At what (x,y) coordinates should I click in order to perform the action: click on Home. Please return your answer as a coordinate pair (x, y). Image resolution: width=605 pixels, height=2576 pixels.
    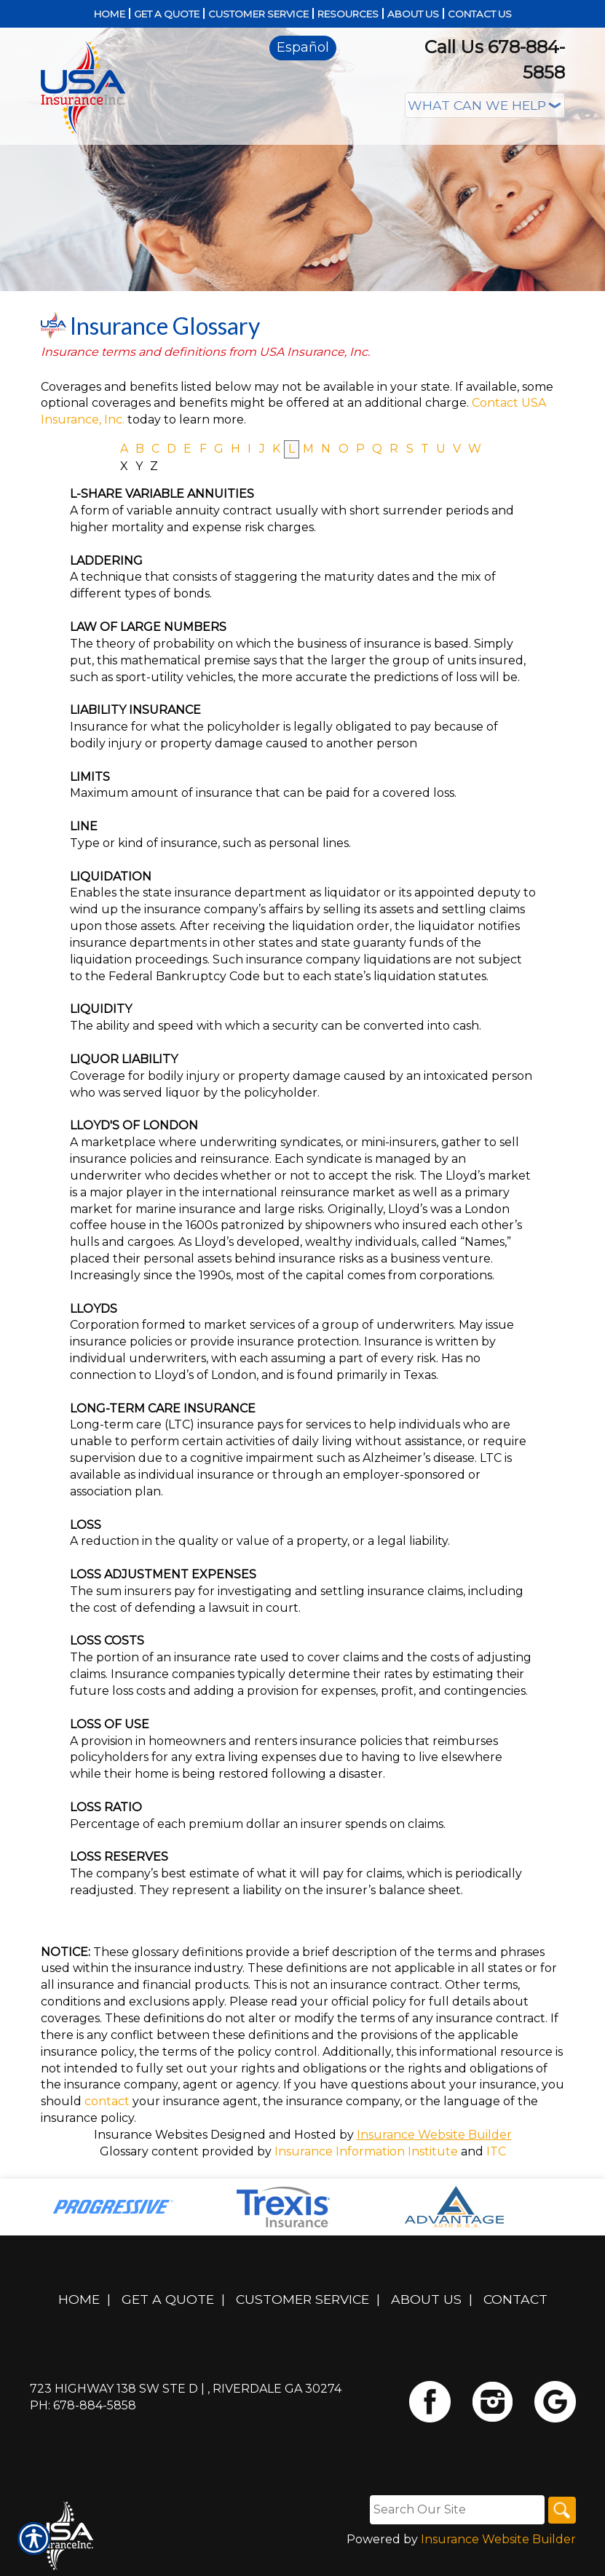
    Looking at the image, I should click on (79, 2299).